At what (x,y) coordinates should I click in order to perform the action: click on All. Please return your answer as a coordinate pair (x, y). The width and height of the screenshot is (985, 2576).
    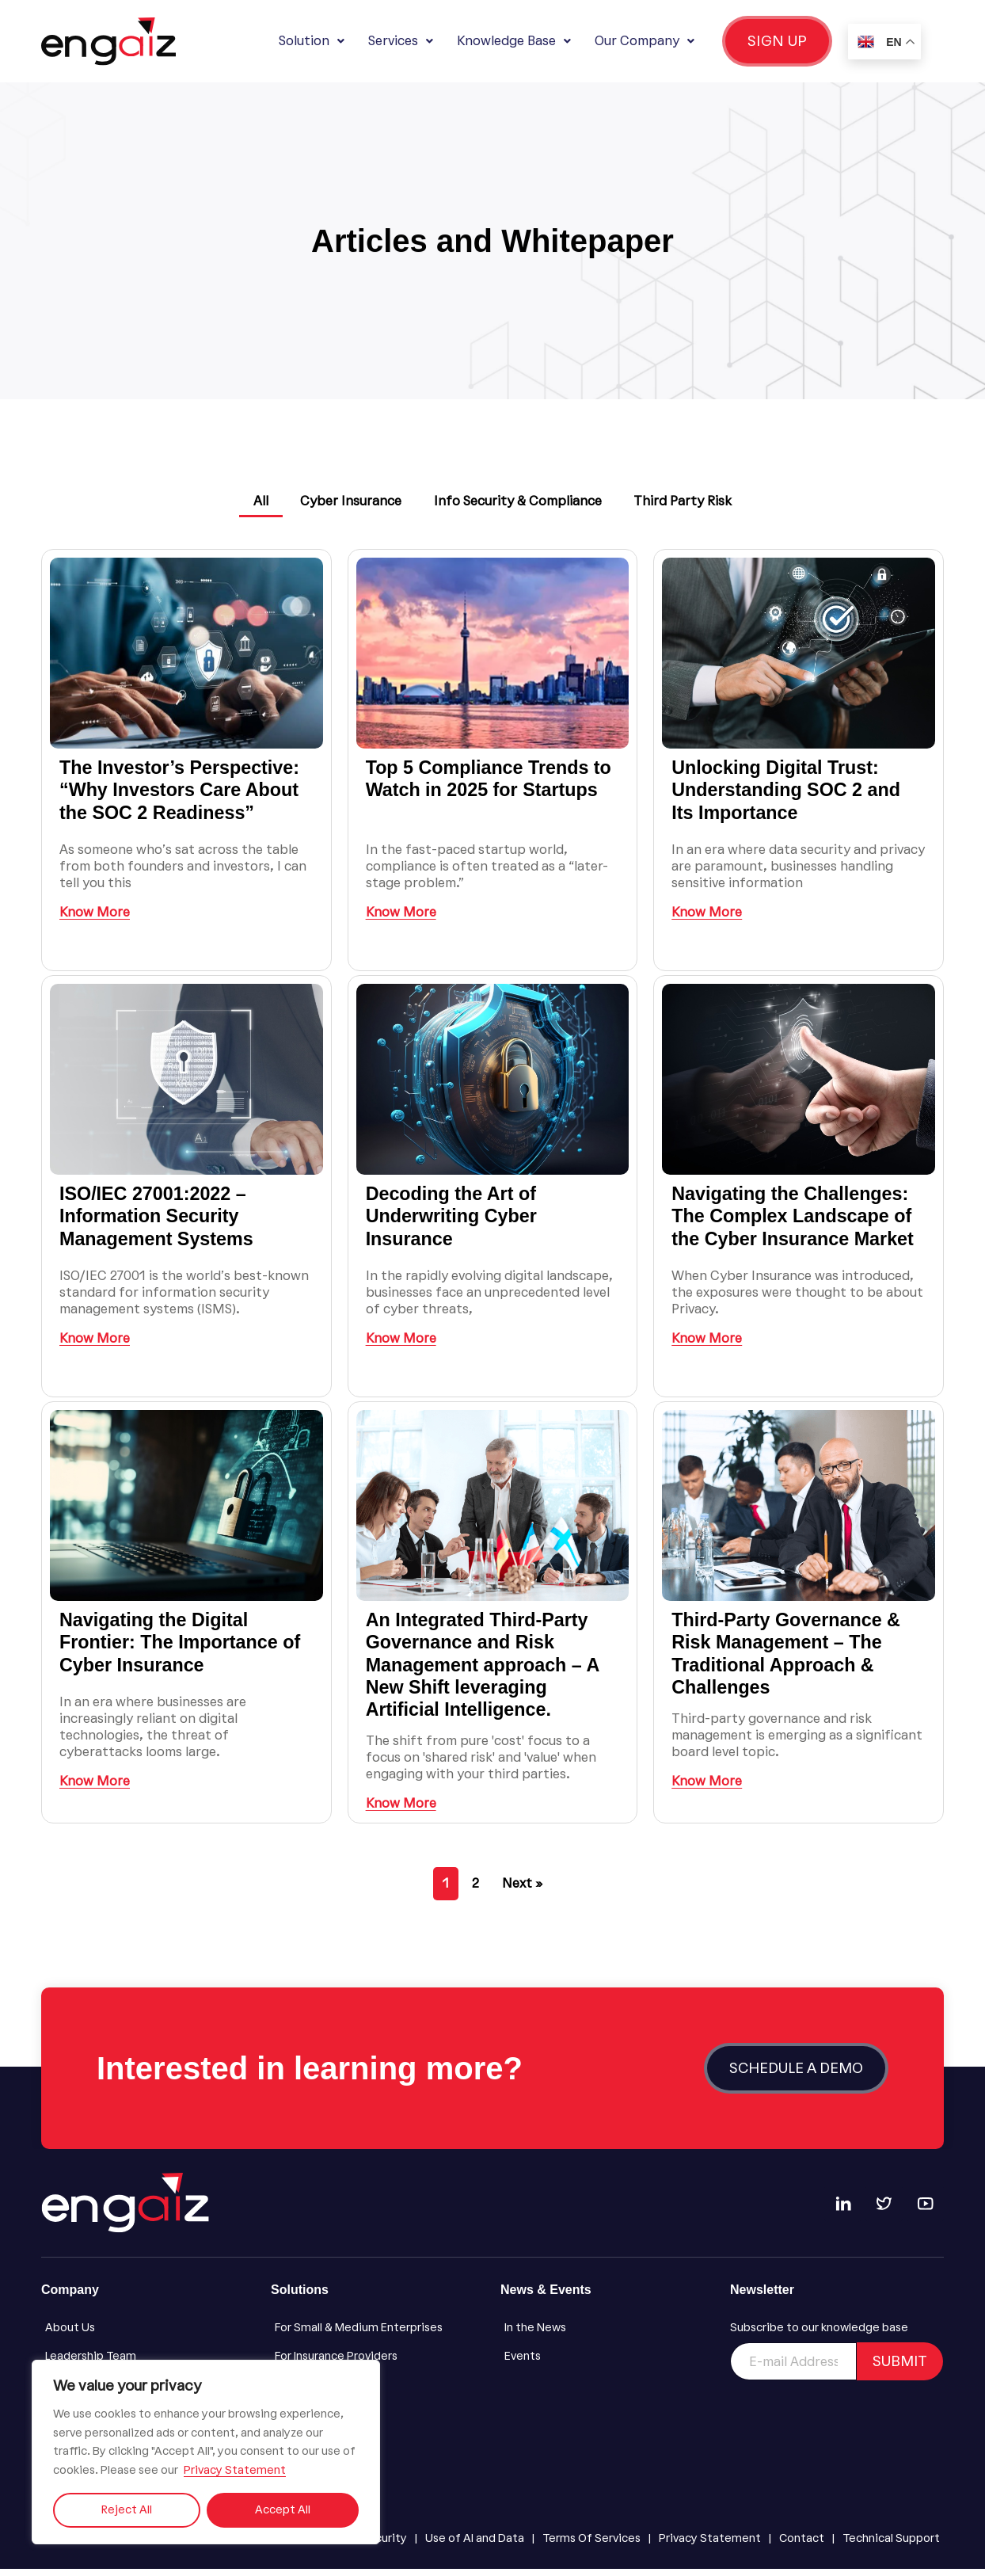
    Looking at the image, I should click on (255, 501).